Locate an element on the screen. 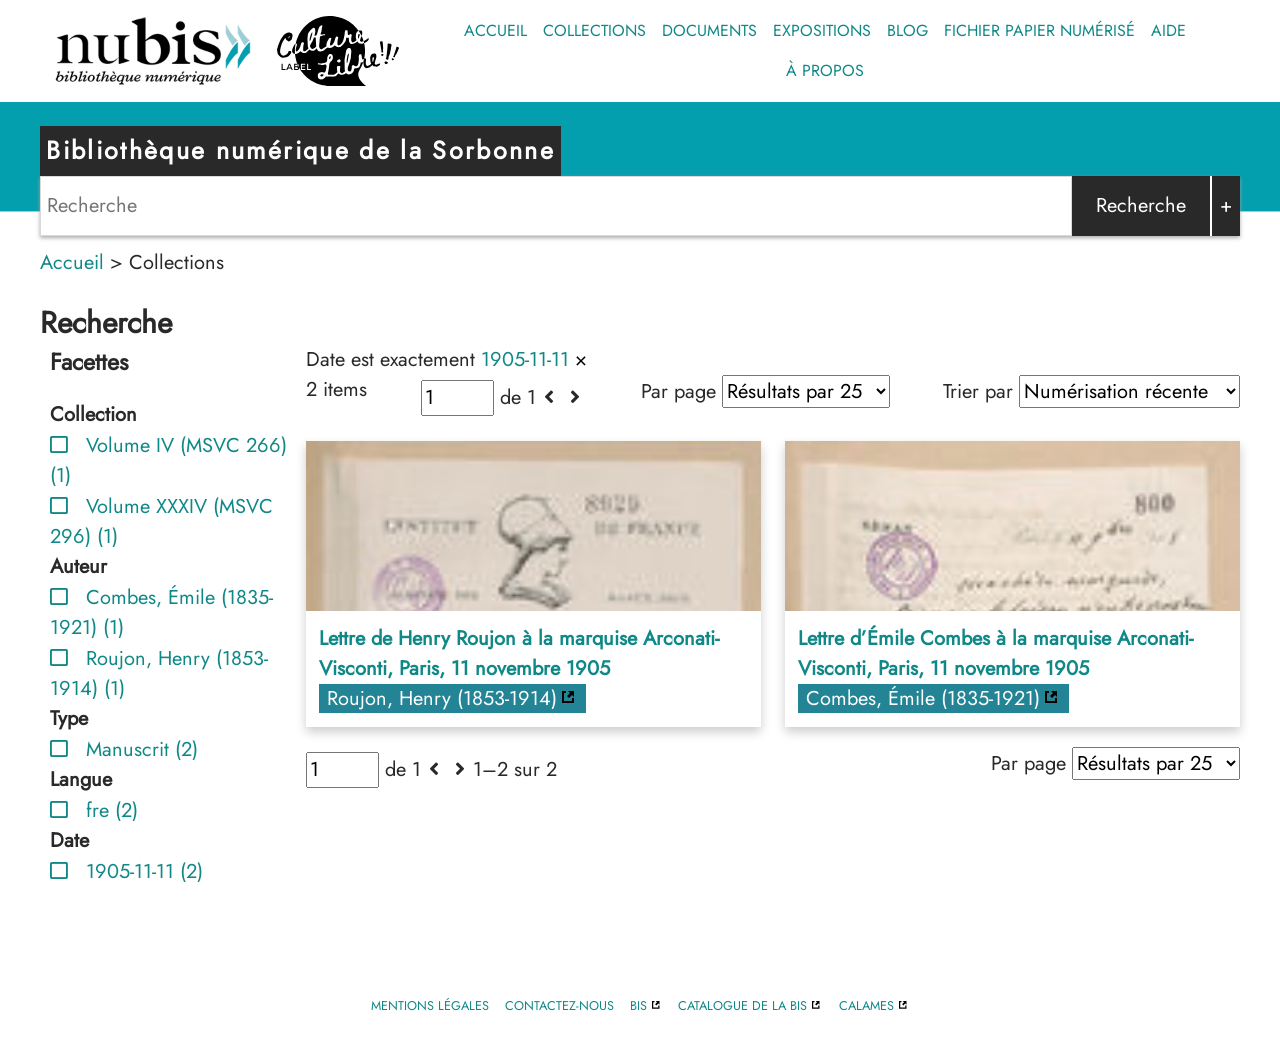 The image size is (1280, 1047). Fichier papier numérisé is located at coordinates (1039, 30).